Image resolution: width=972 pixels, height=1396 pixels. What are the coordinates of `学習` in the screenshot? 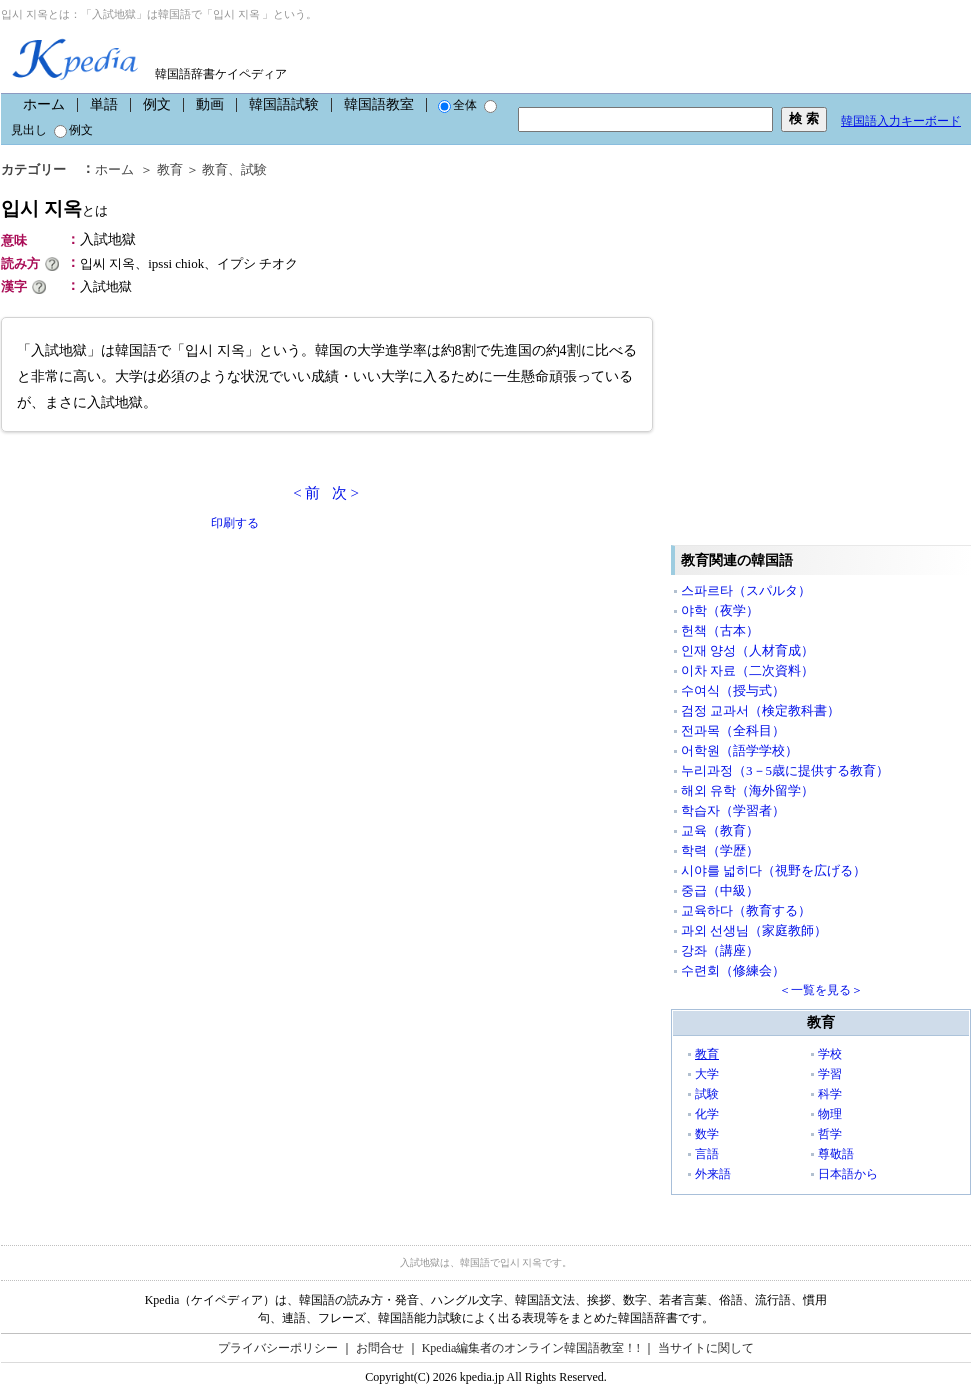 It's located at (830, 1074).